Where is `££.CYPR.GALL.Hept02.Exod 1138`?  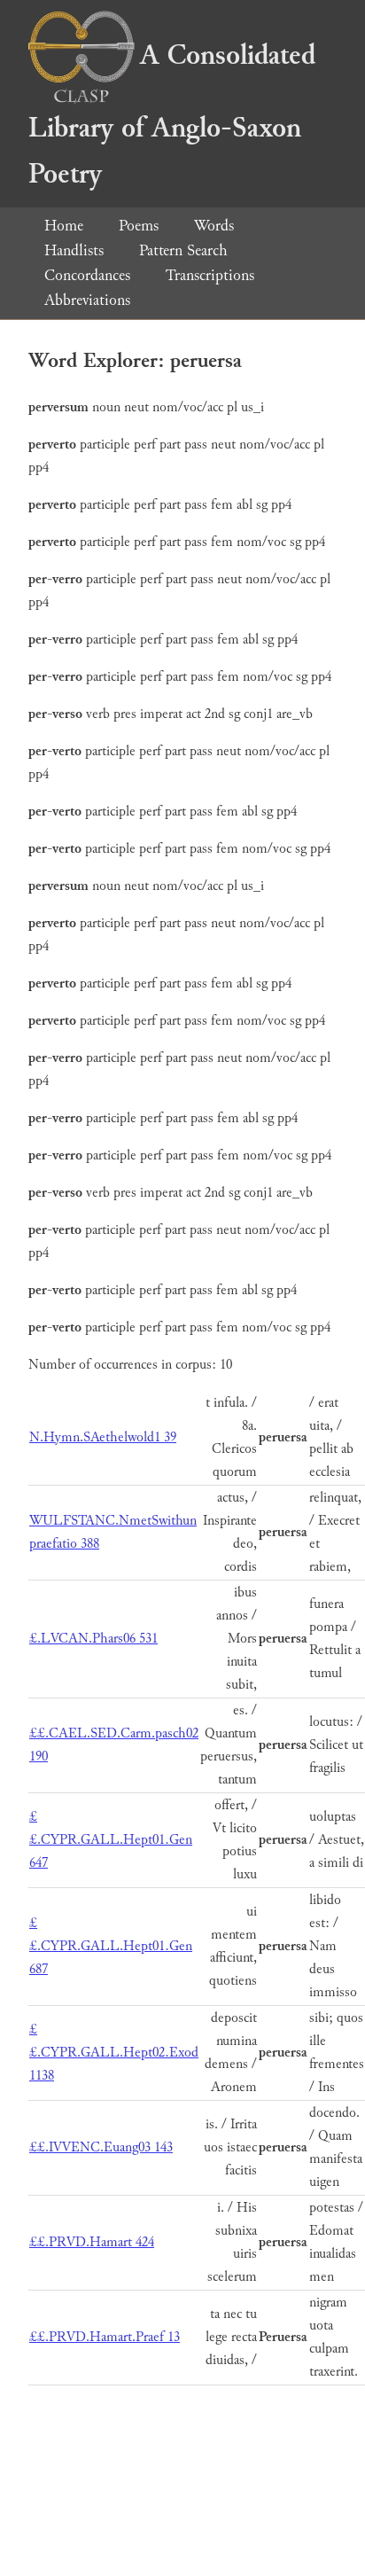
££.CYPR.GALL.Hept02.Exod 1138 is located at coordinates (113, 2052).